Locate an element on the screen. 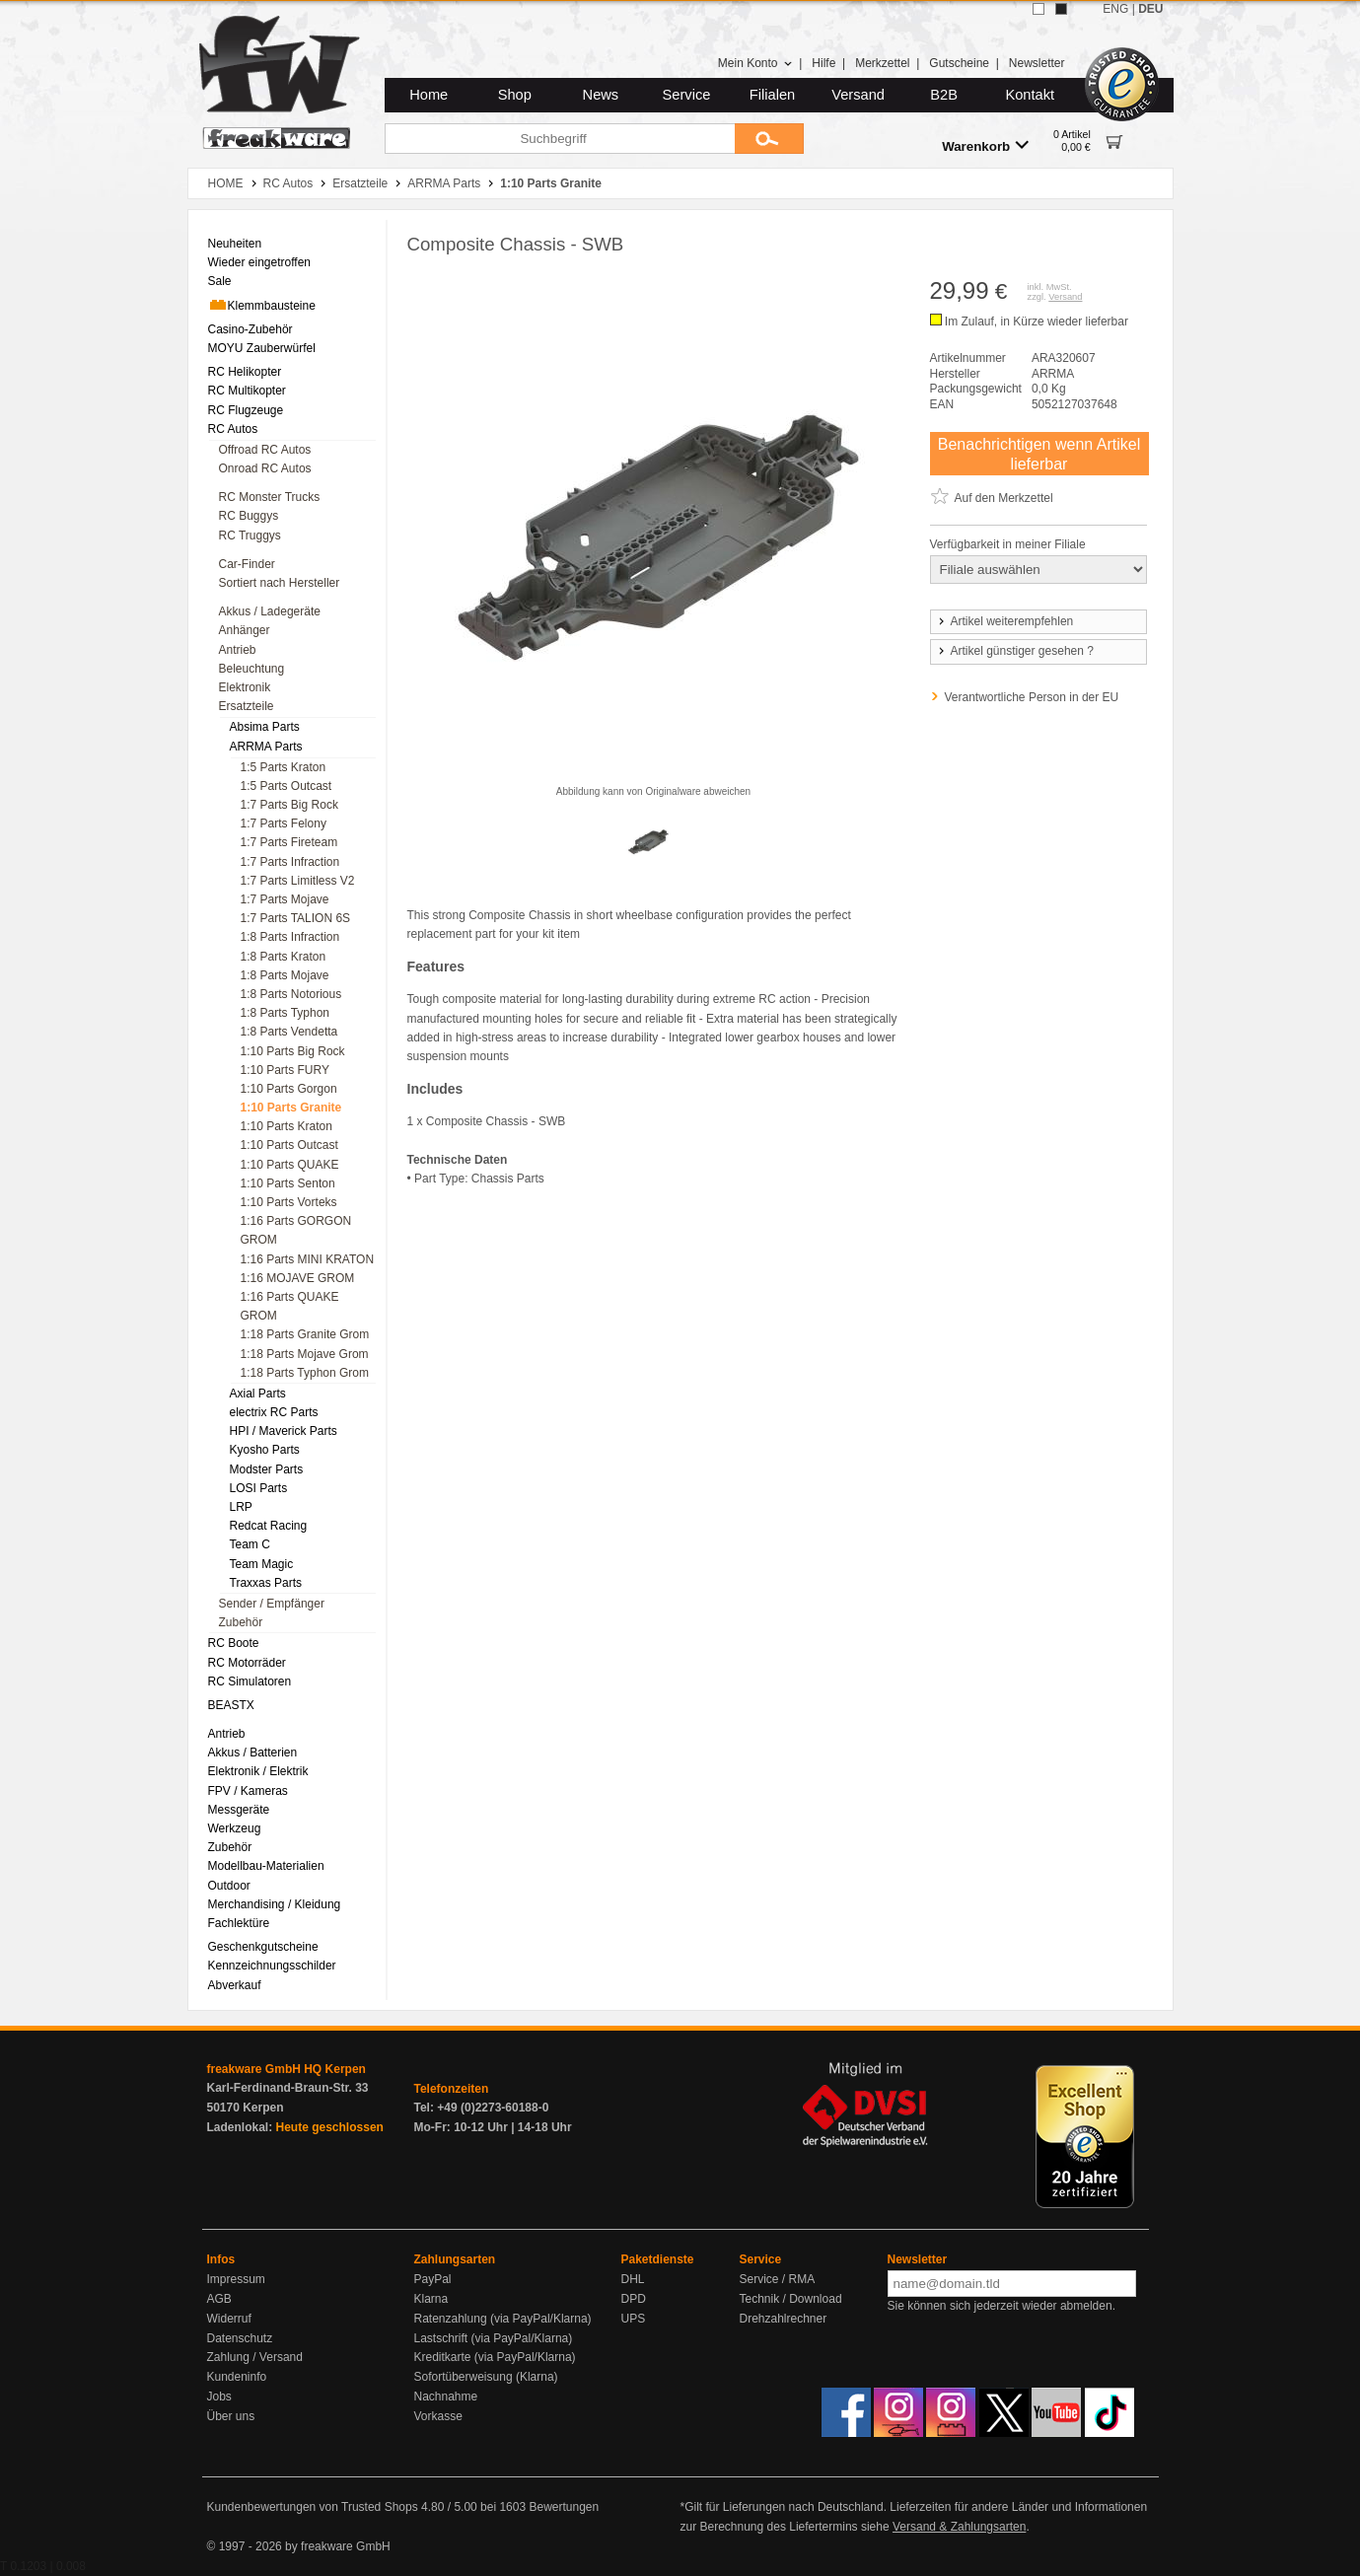 Image resolution: width=1360 pixels, height=2576 pixels. Modellbau-Materialien [menuitem] is located at coordinates (266, 1866).